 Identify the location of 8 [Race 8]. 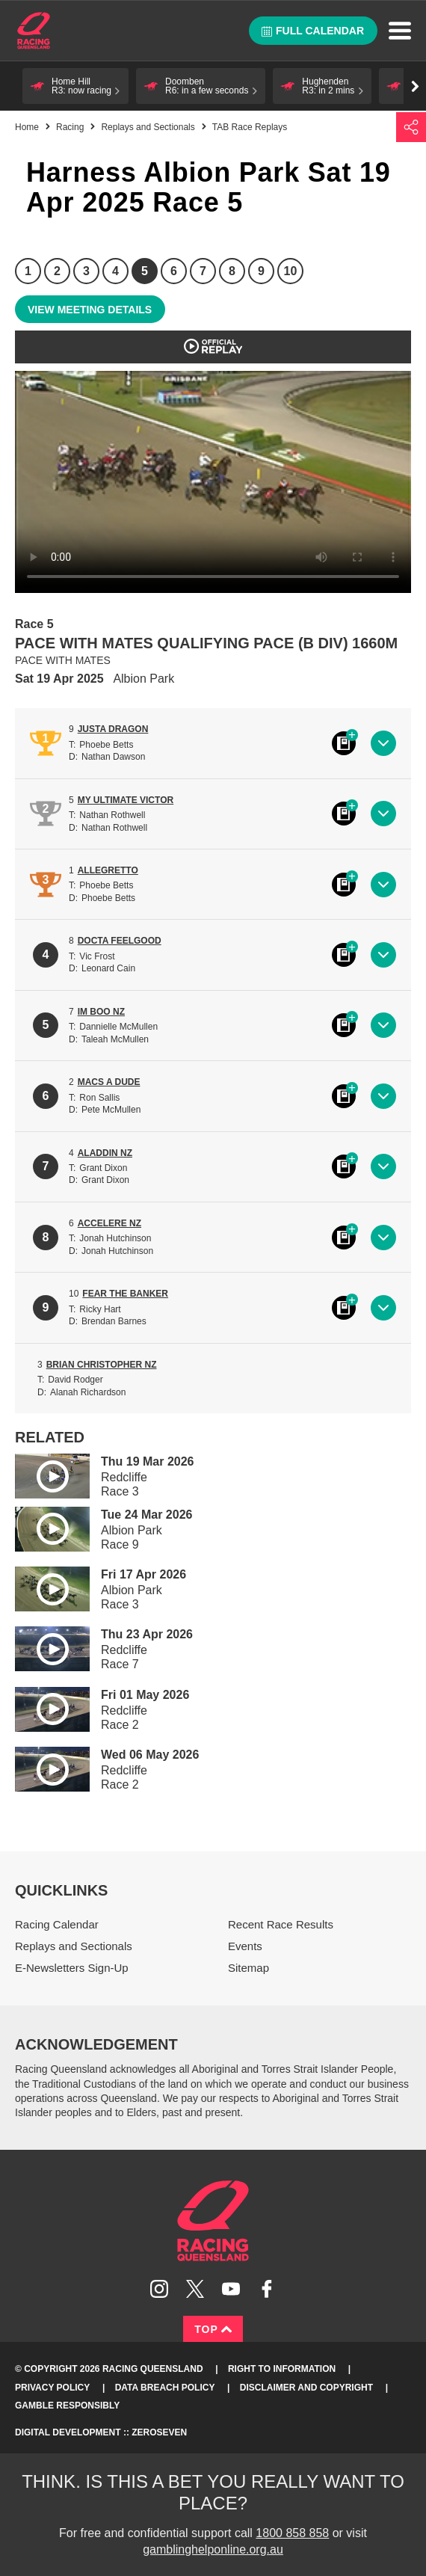
(232, 271).